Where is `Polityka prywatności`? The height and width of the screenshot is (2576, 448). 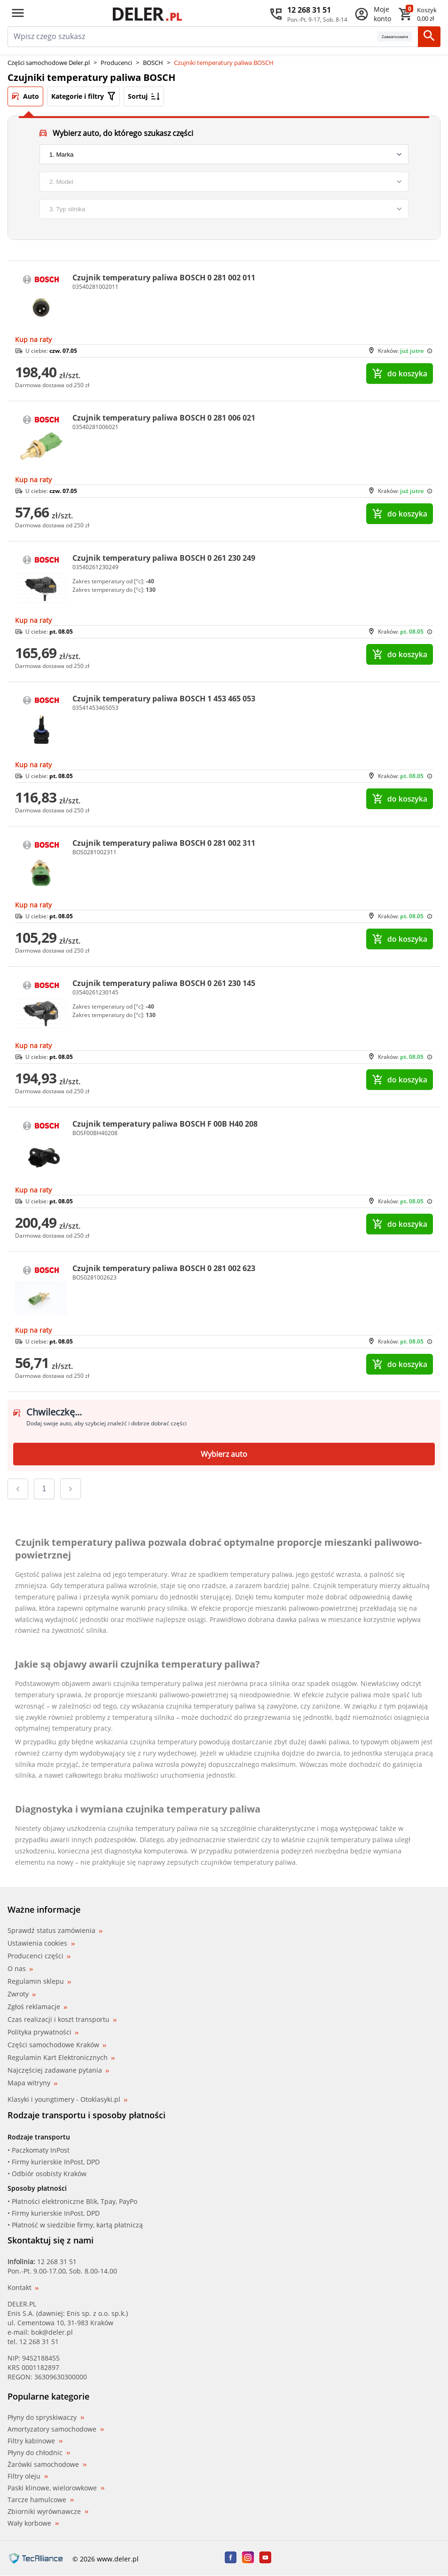 Polityka prywatności is located at coordinates (43, 2031).